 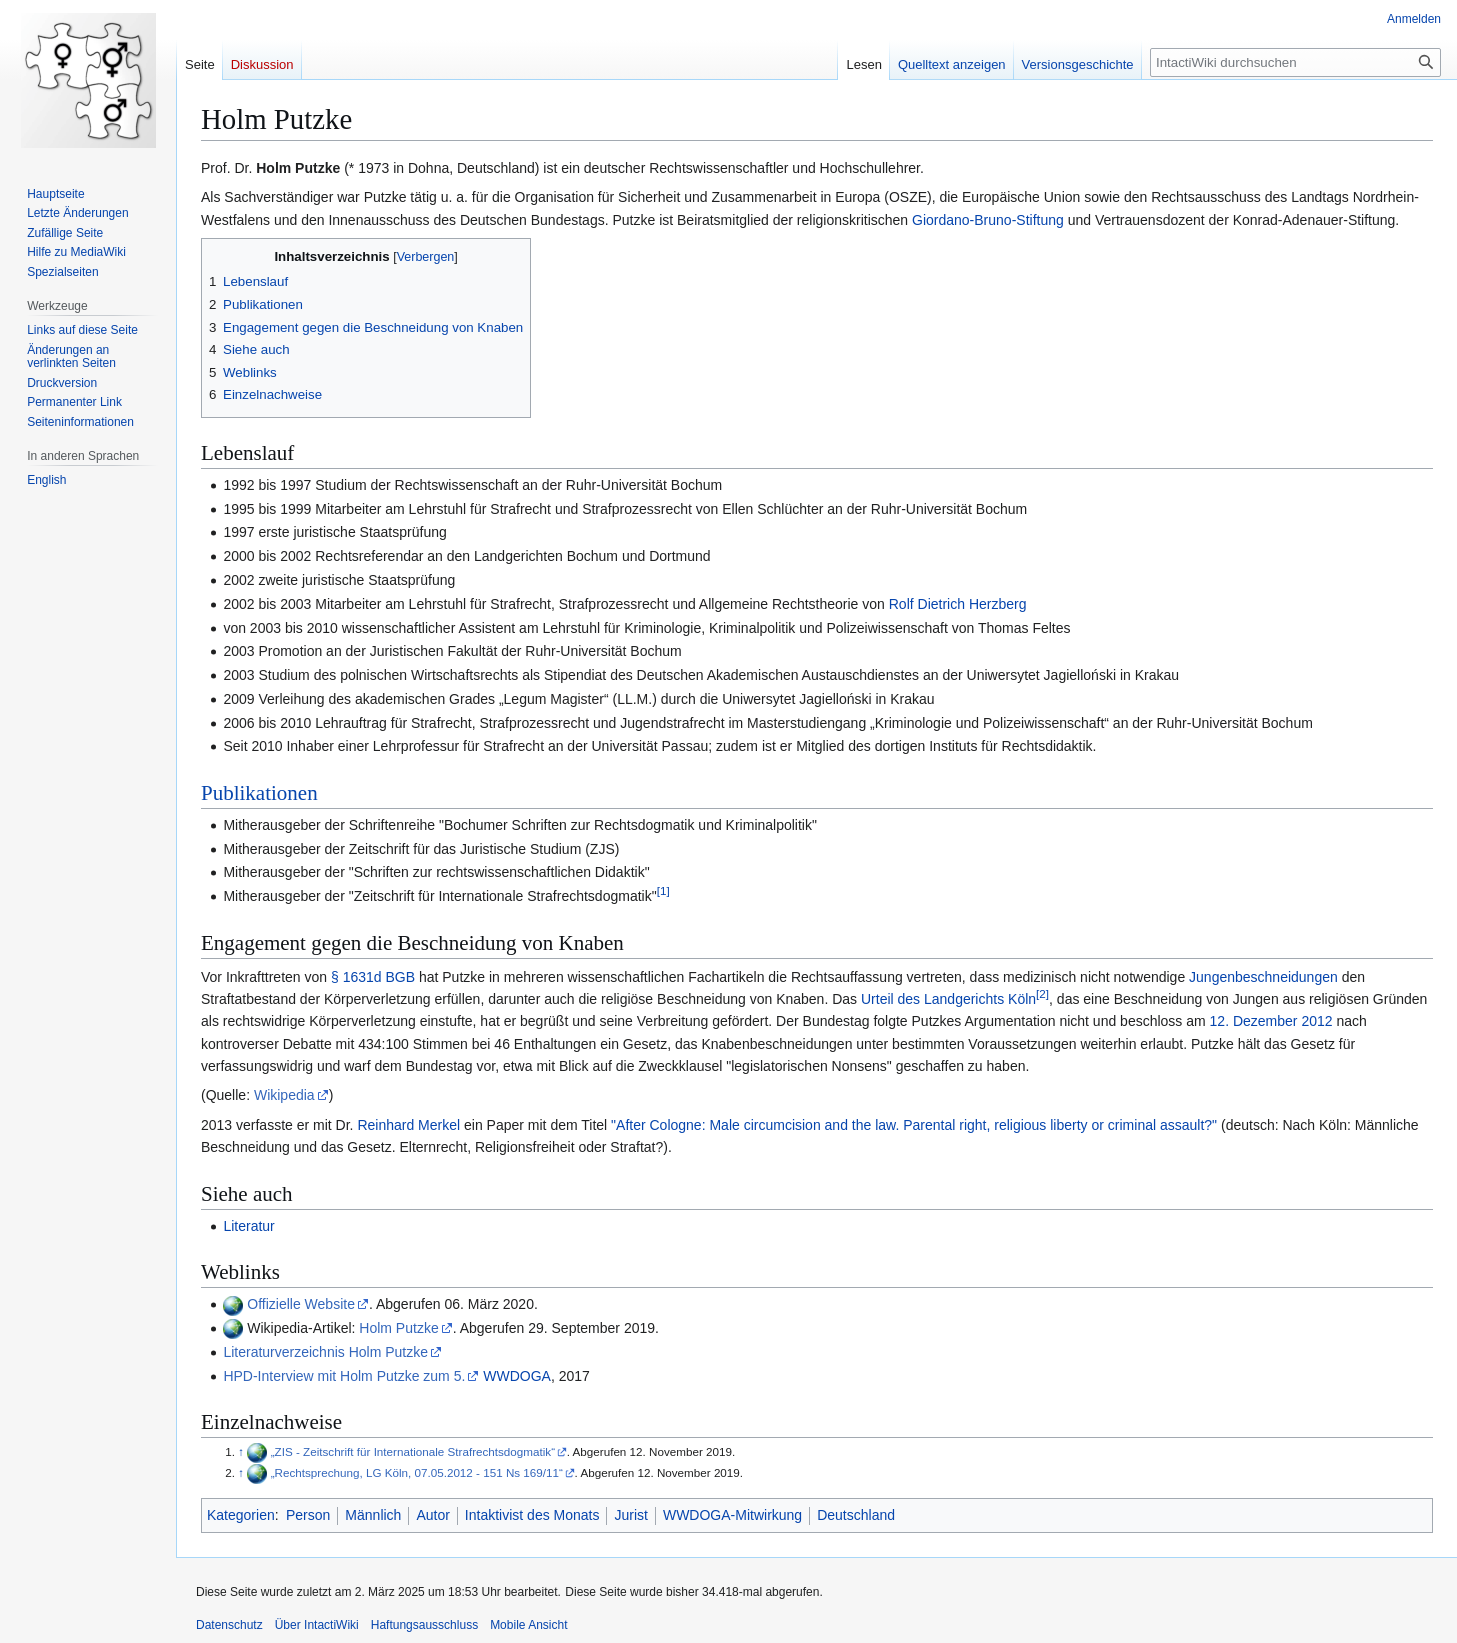 What do you see at coordinates (373, 977) in the screenshot?
I see `§ 1631d BGB` at bounding box center [373, 977].